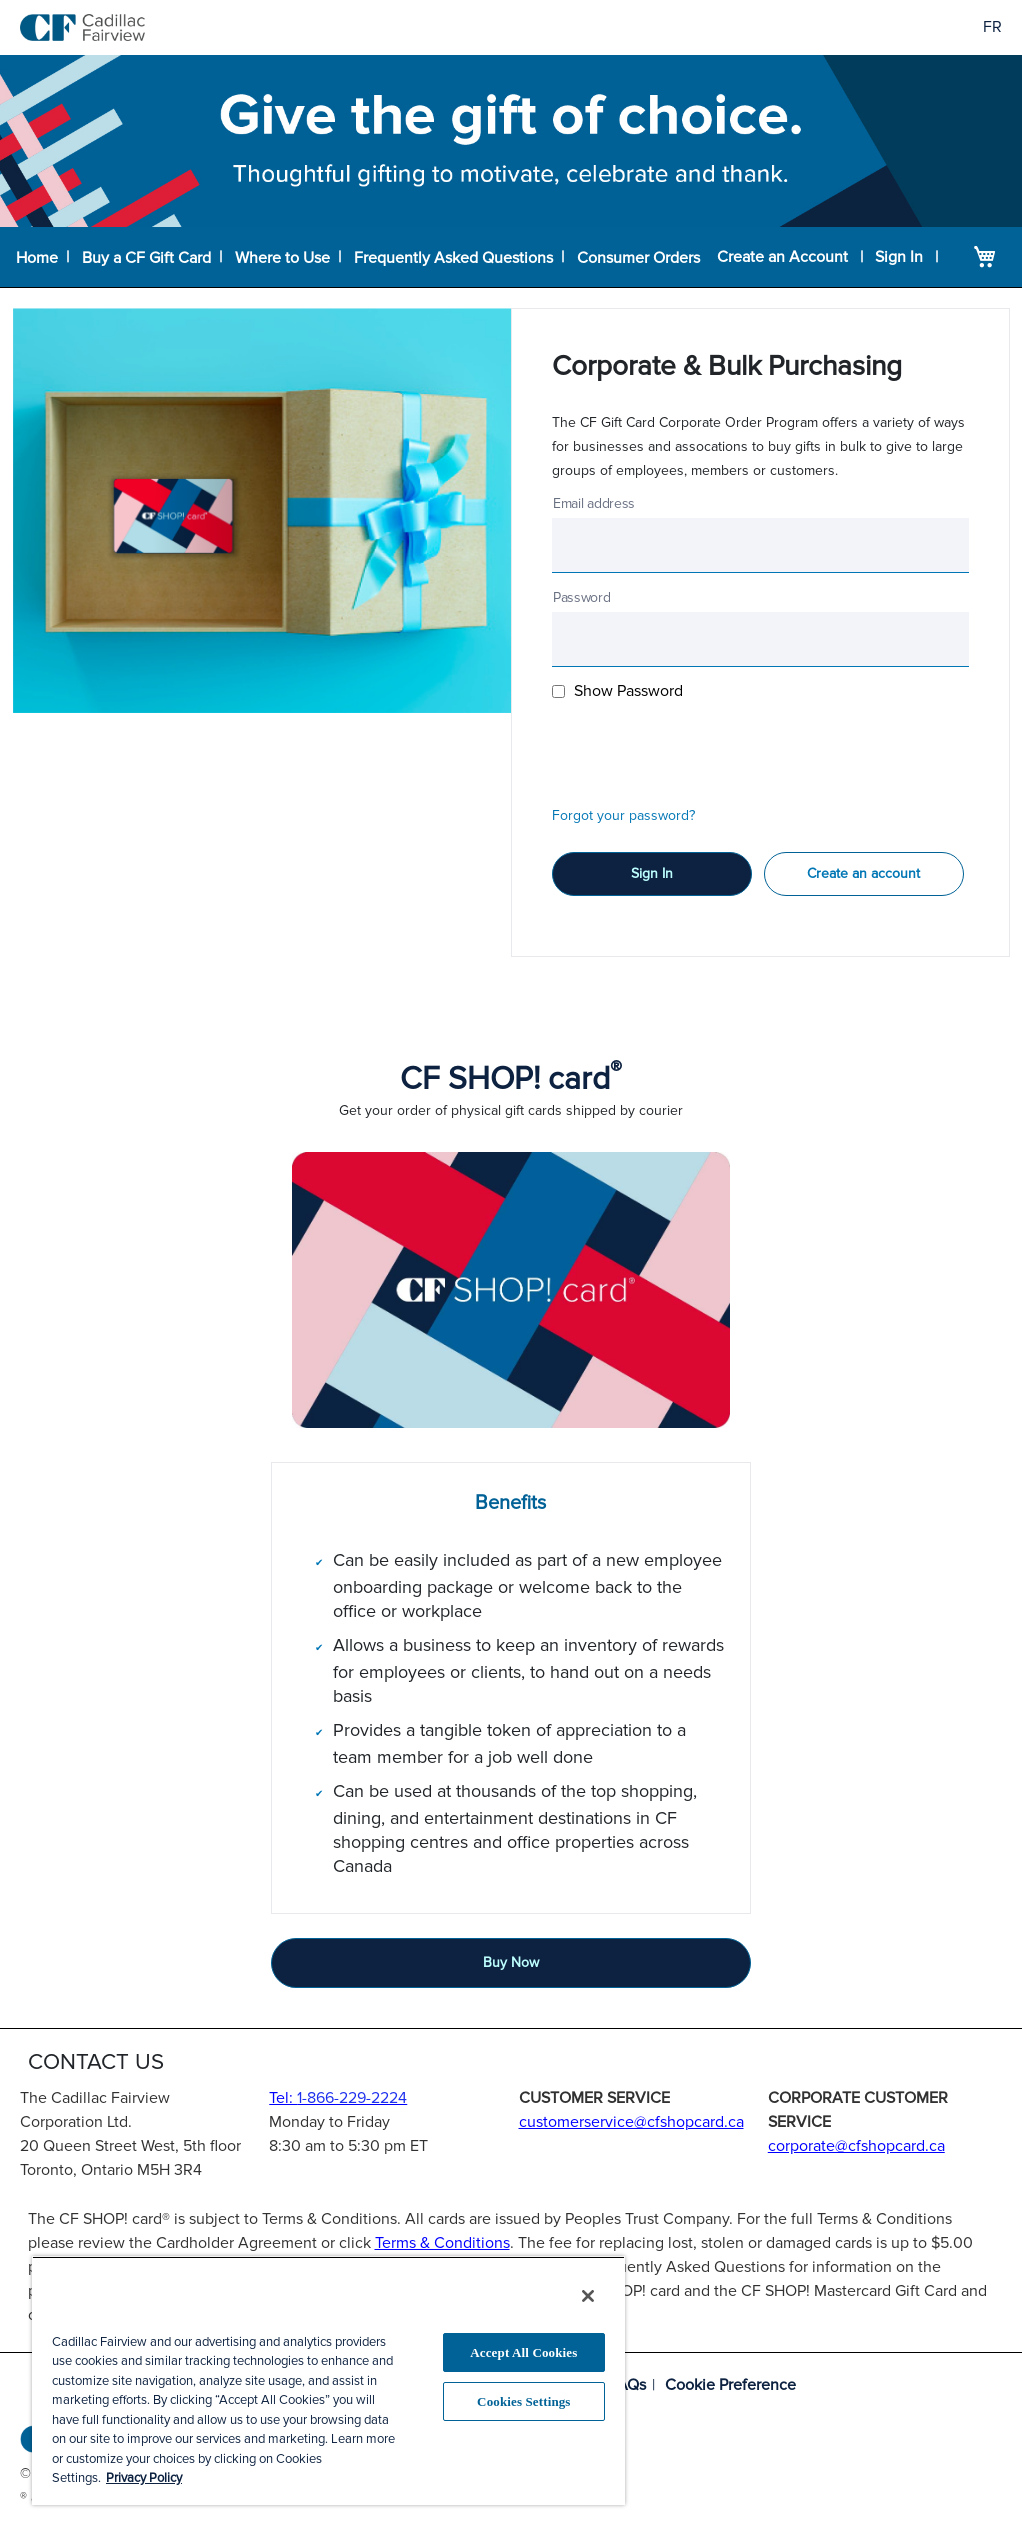 This screenshot has height=2537, width=1022. I want to click on FR, so click(992, 27).